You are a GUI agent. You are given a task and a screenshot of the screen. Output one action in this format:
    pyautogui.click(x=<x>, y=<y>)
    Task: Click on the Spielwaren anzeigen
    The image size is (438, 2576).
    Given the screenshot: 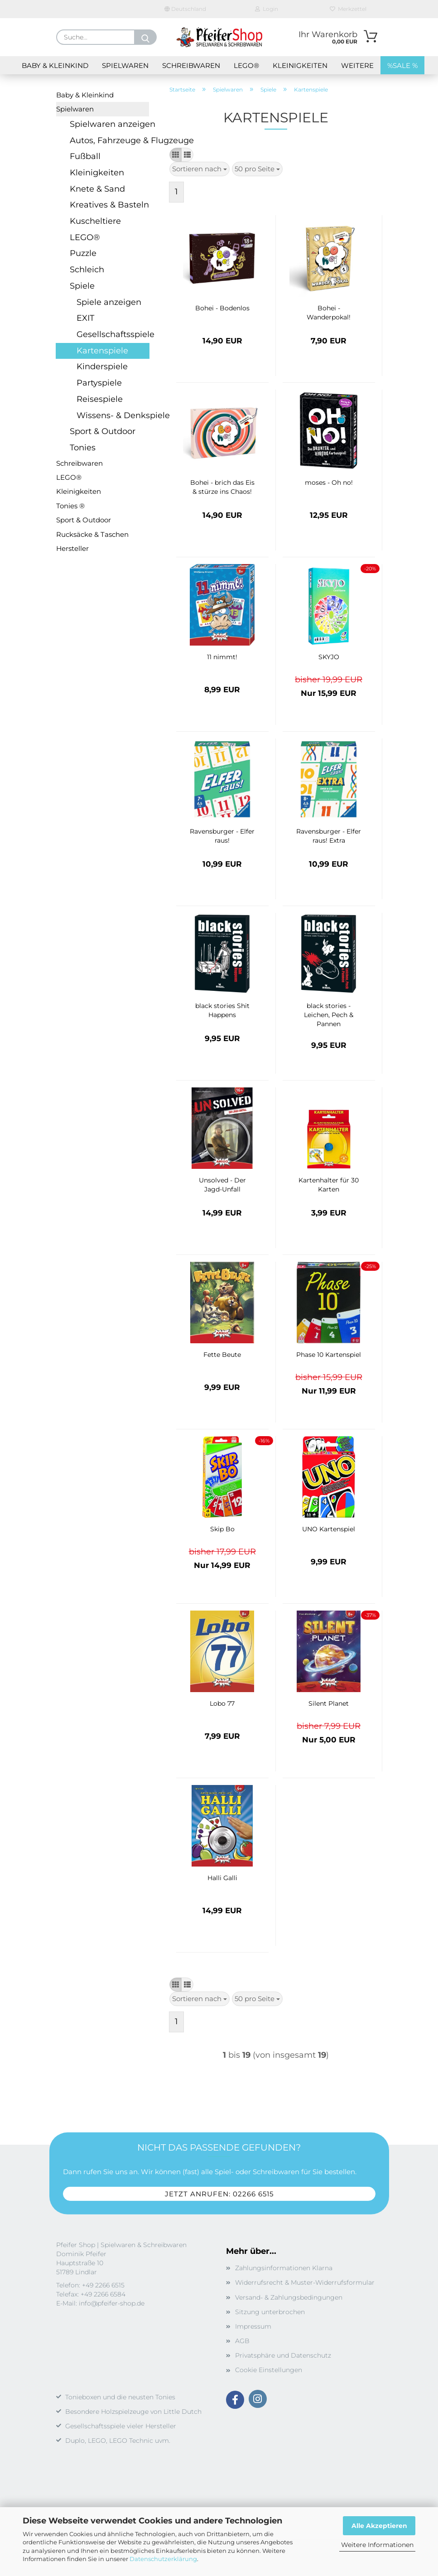 What is the action you would take?
    pyautogui.click(x=109, y=124)
    